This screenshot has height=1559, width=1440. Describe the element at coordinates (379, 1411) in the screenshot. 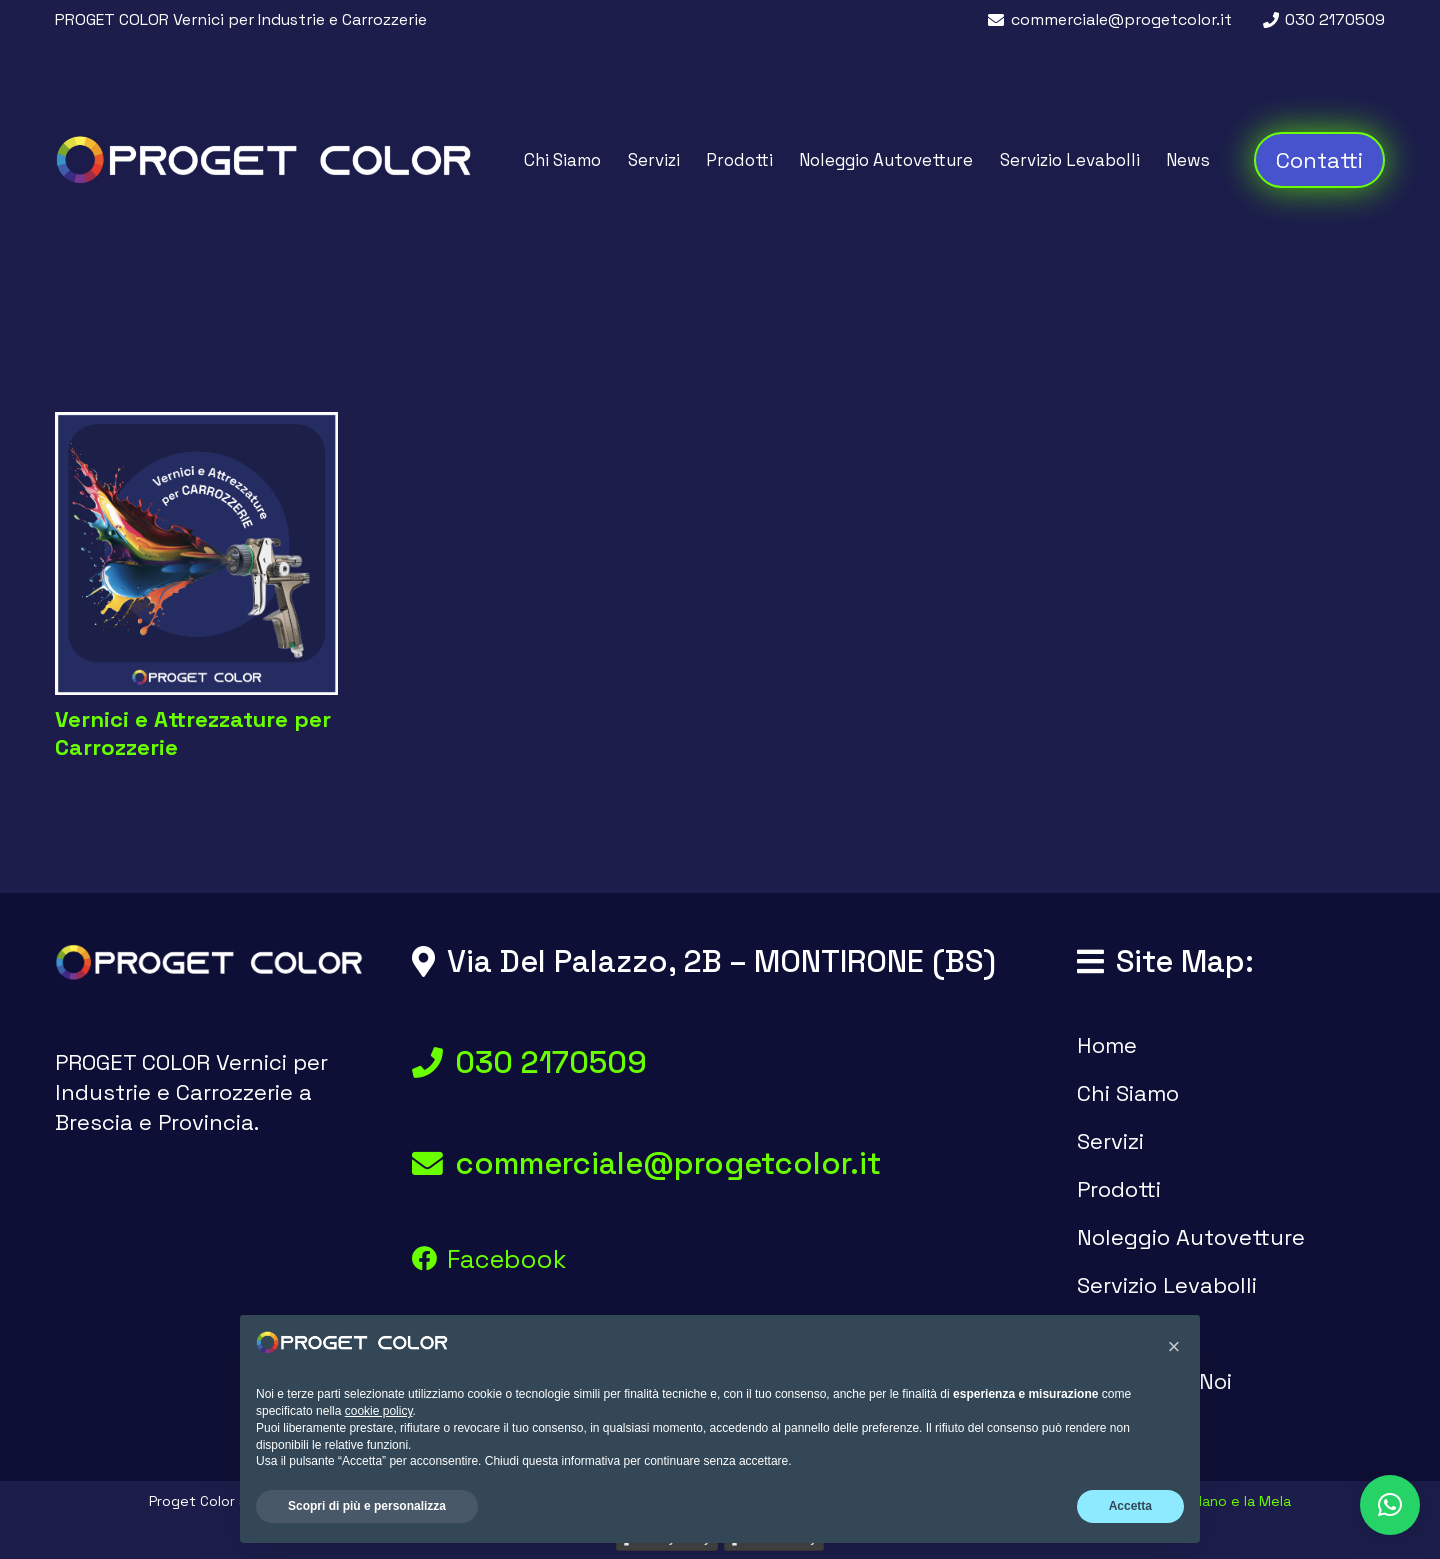

I see `cookie policy [button]` at that location.